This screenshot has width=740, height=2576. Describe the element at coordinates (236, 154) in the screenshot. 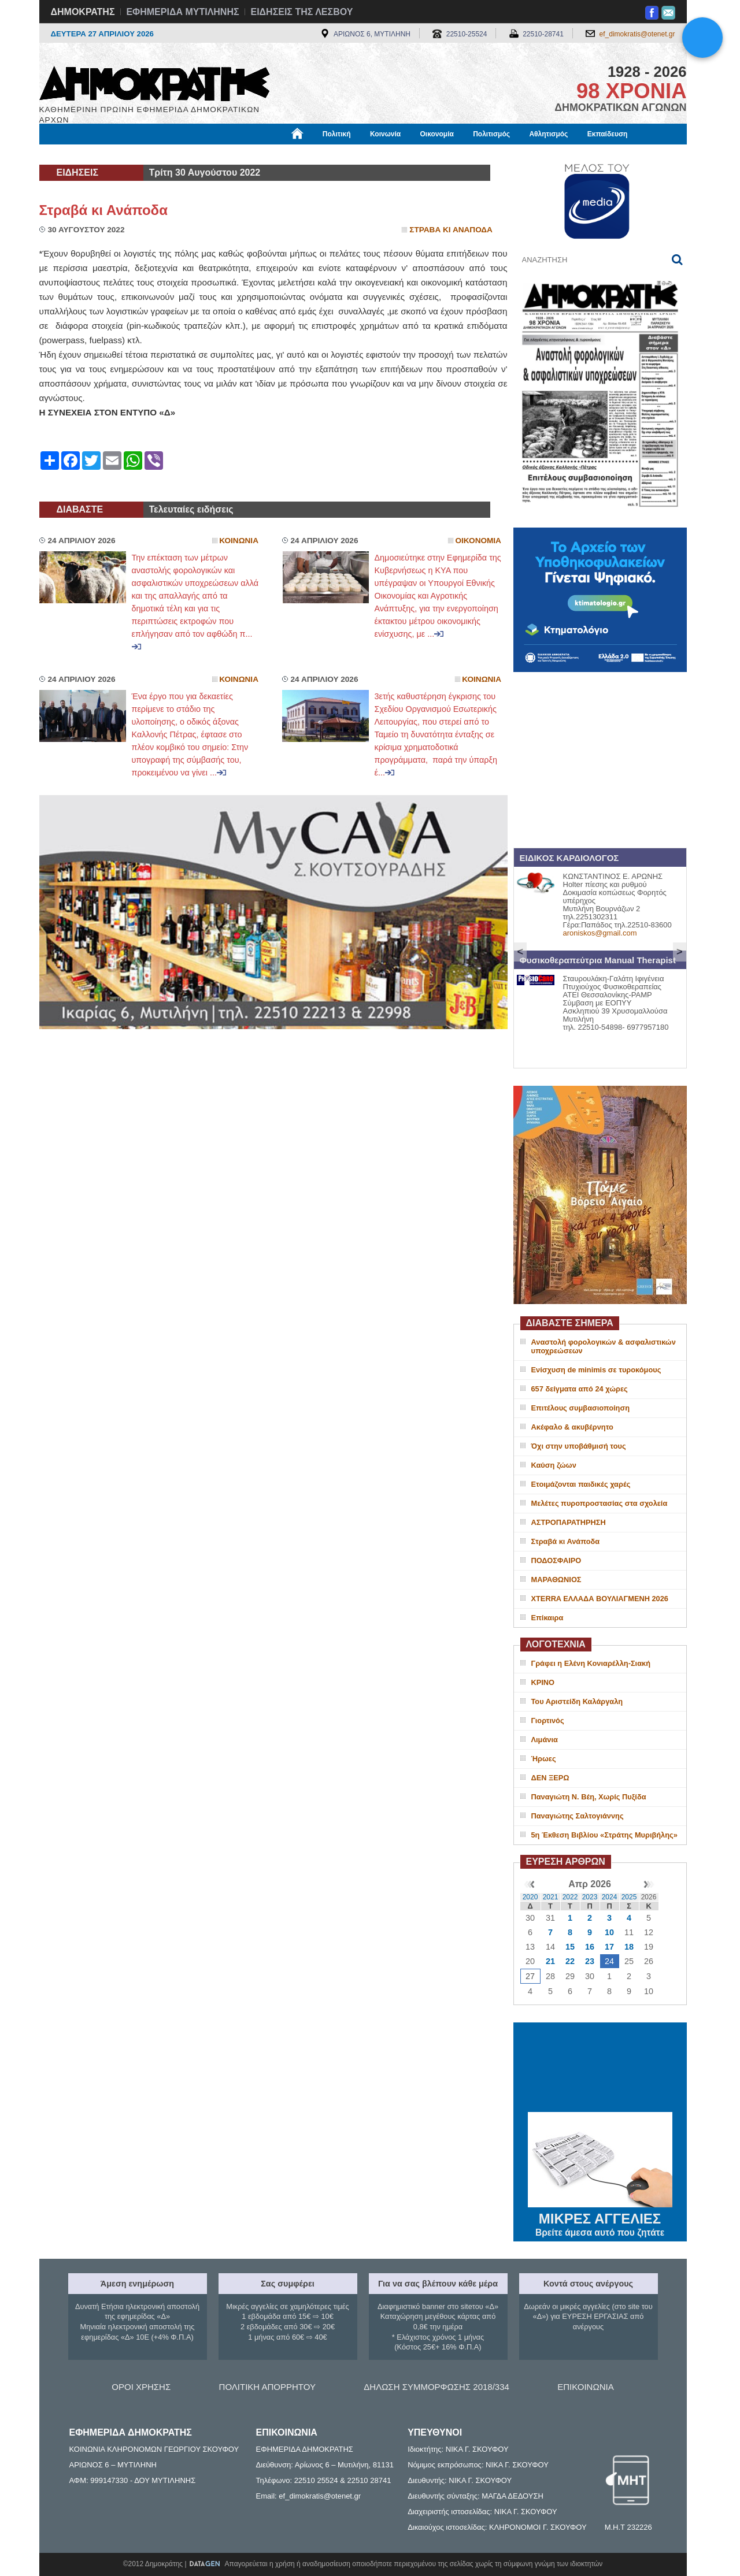

I see `Υγεία` at that location.